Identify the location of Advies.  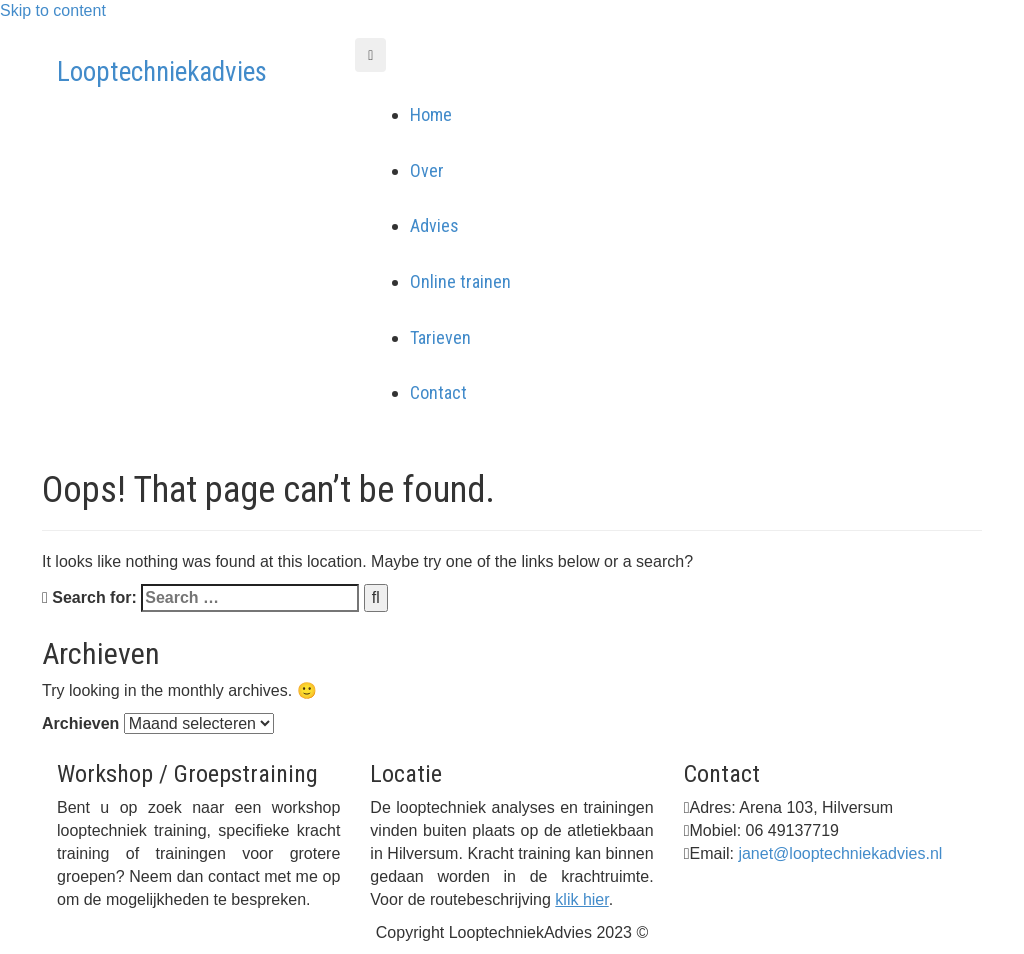
(434, 225).